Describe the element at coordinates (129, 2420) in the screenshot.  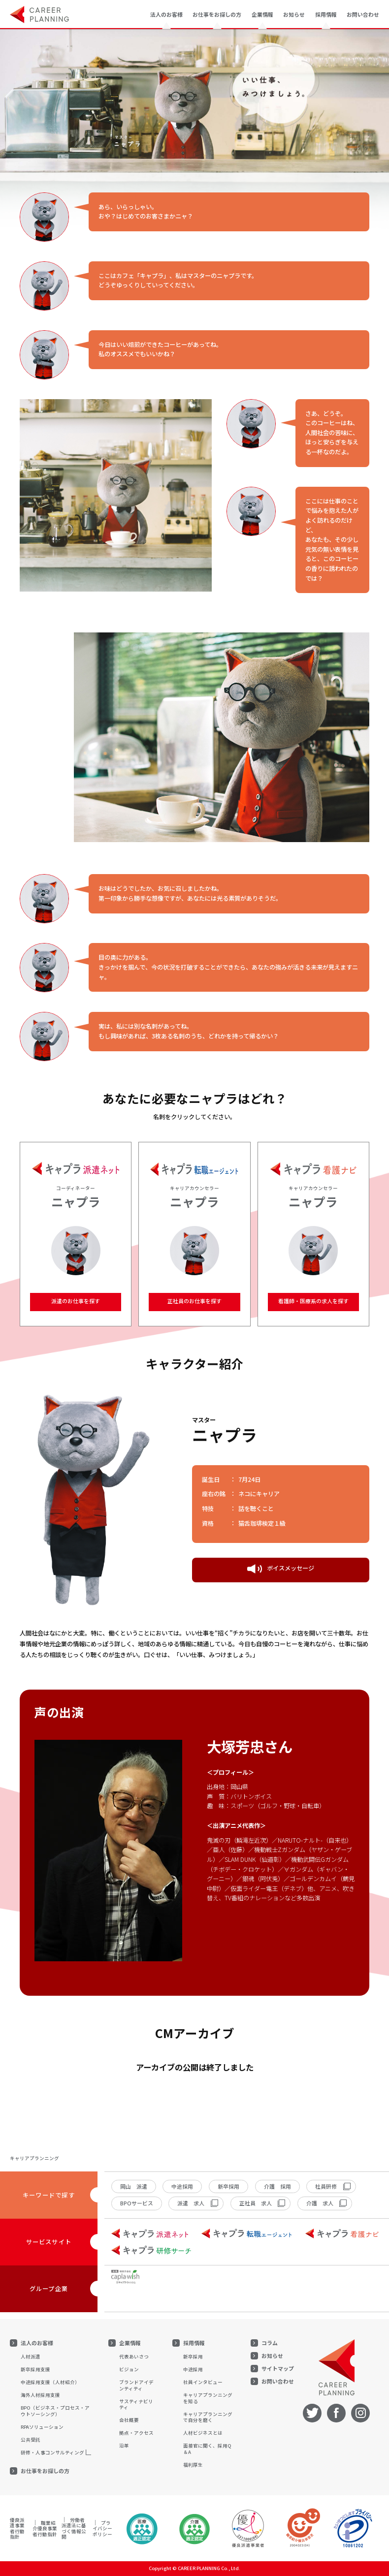
I see `会社概要` at that location.